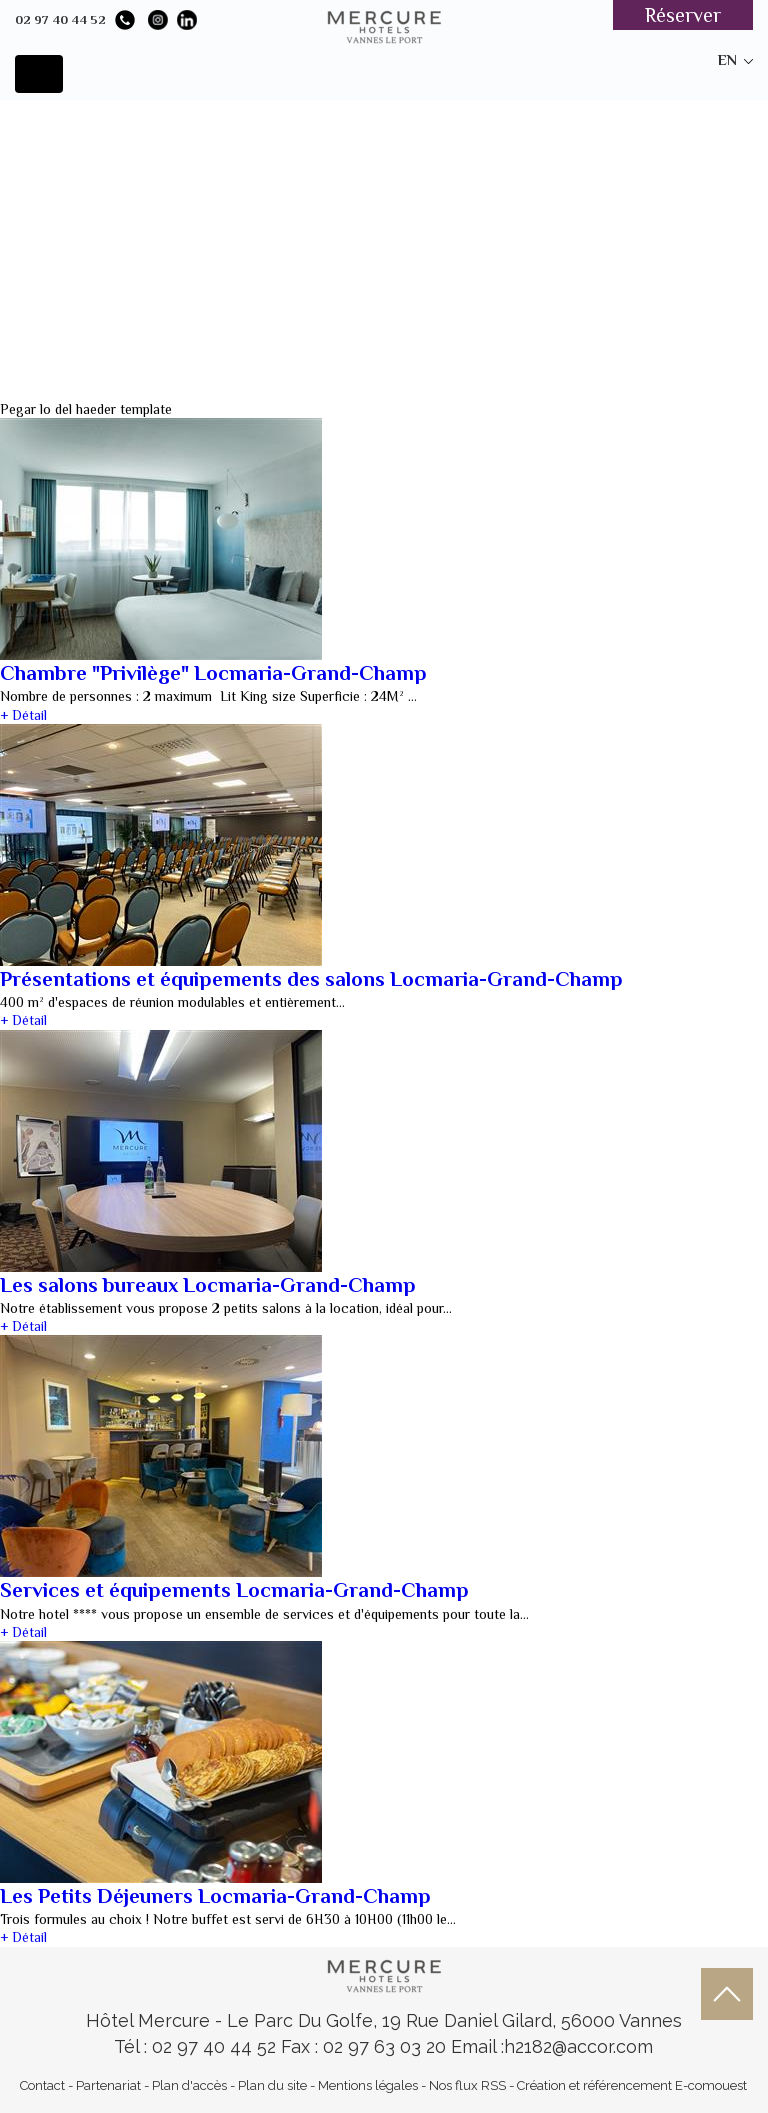  Describe the element at coordinates (727, 59) in the screenshot. I see `en` at that location.